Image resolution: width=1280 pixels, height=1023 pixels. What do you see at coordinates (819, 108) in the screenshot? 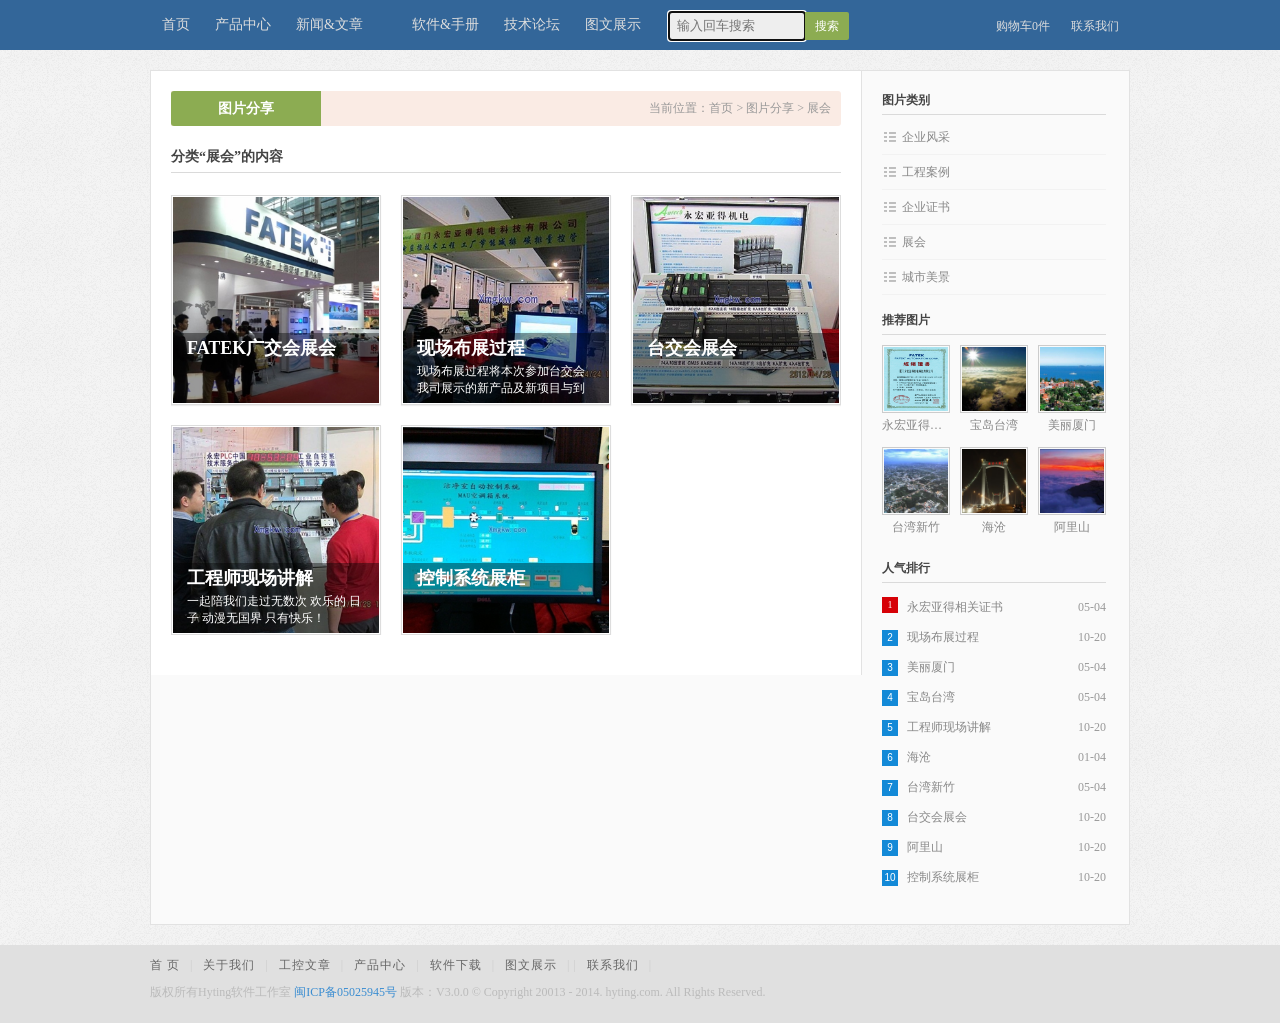
I see `展会` at bounding box center [819, 108].